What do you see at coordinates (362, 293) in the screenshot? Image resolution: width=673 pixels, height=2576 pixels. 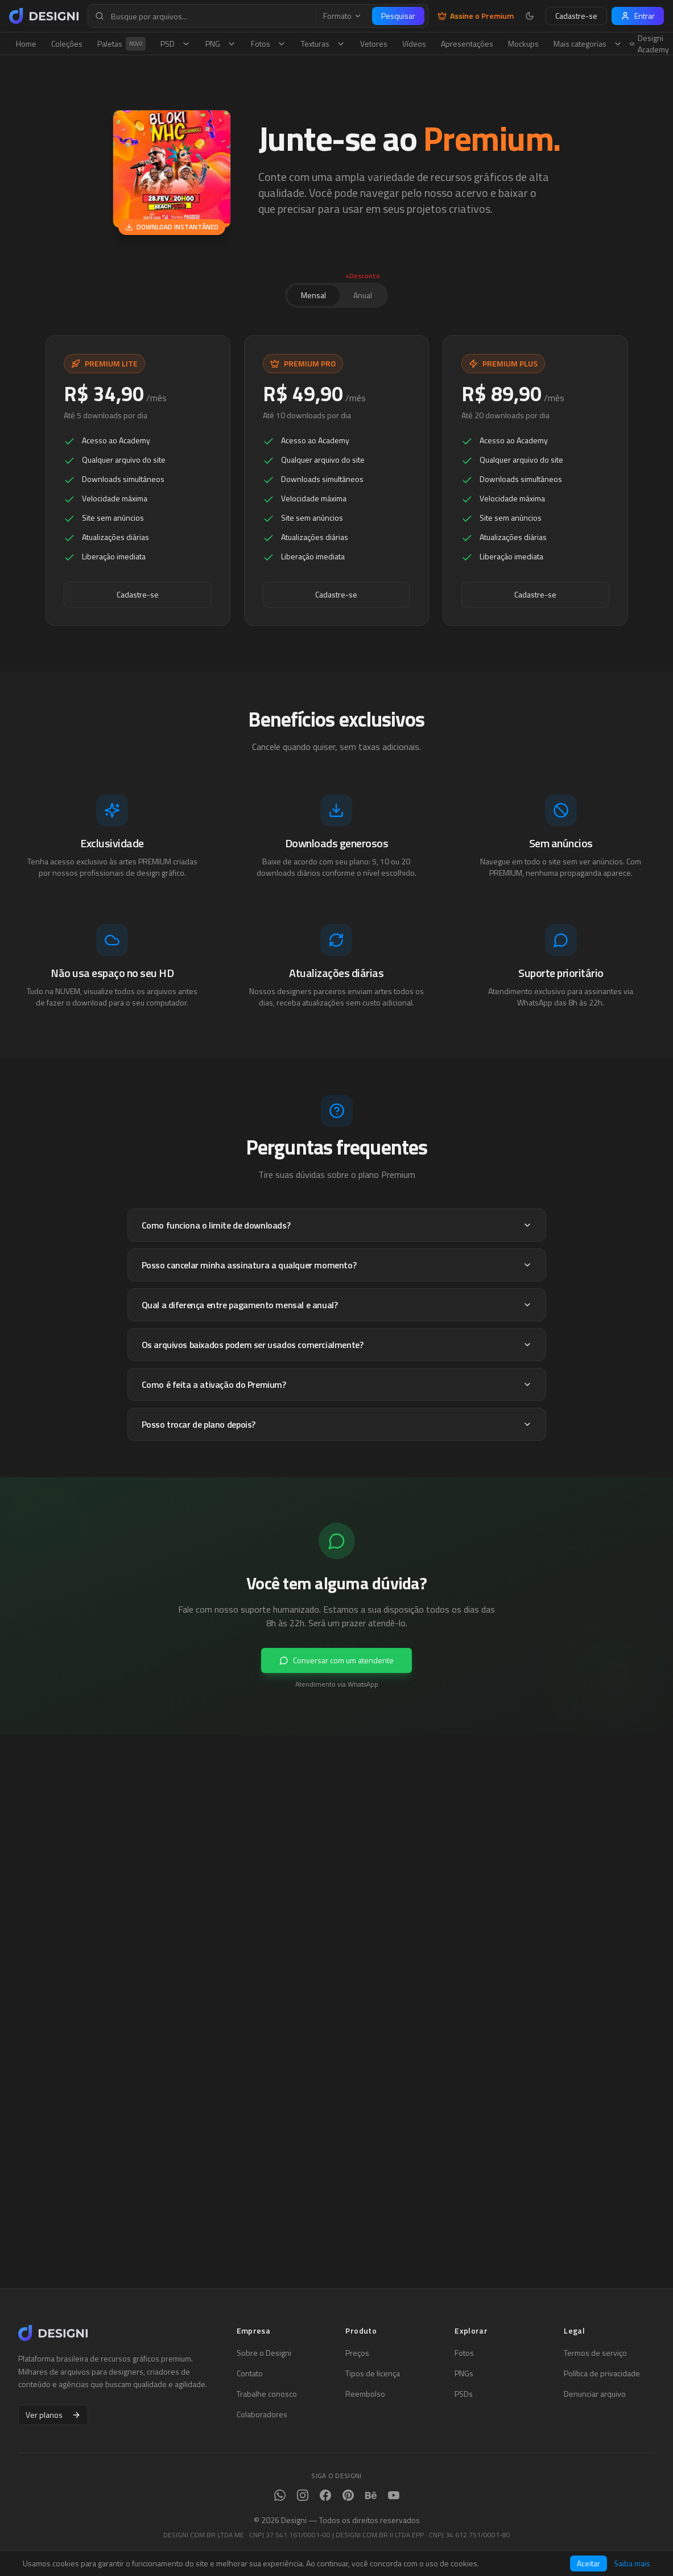 I see `Anual` at bounding box center [362, 293].